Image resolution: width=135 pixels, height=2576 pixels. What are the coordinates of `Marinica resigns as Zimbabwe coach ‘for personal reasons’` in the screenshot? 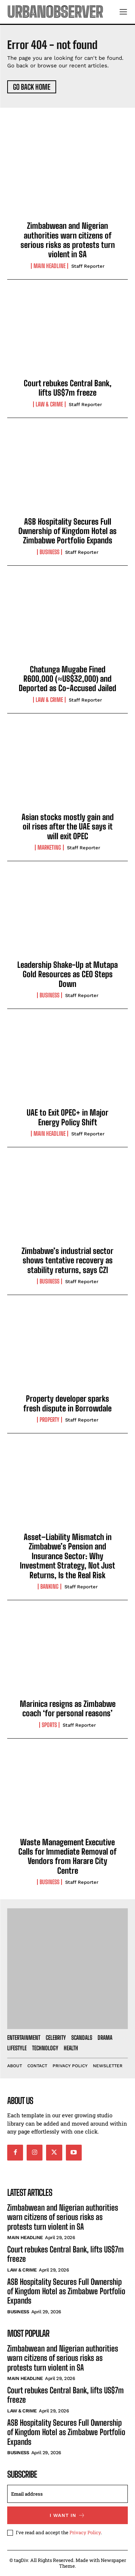 It's located at (68, 1708).